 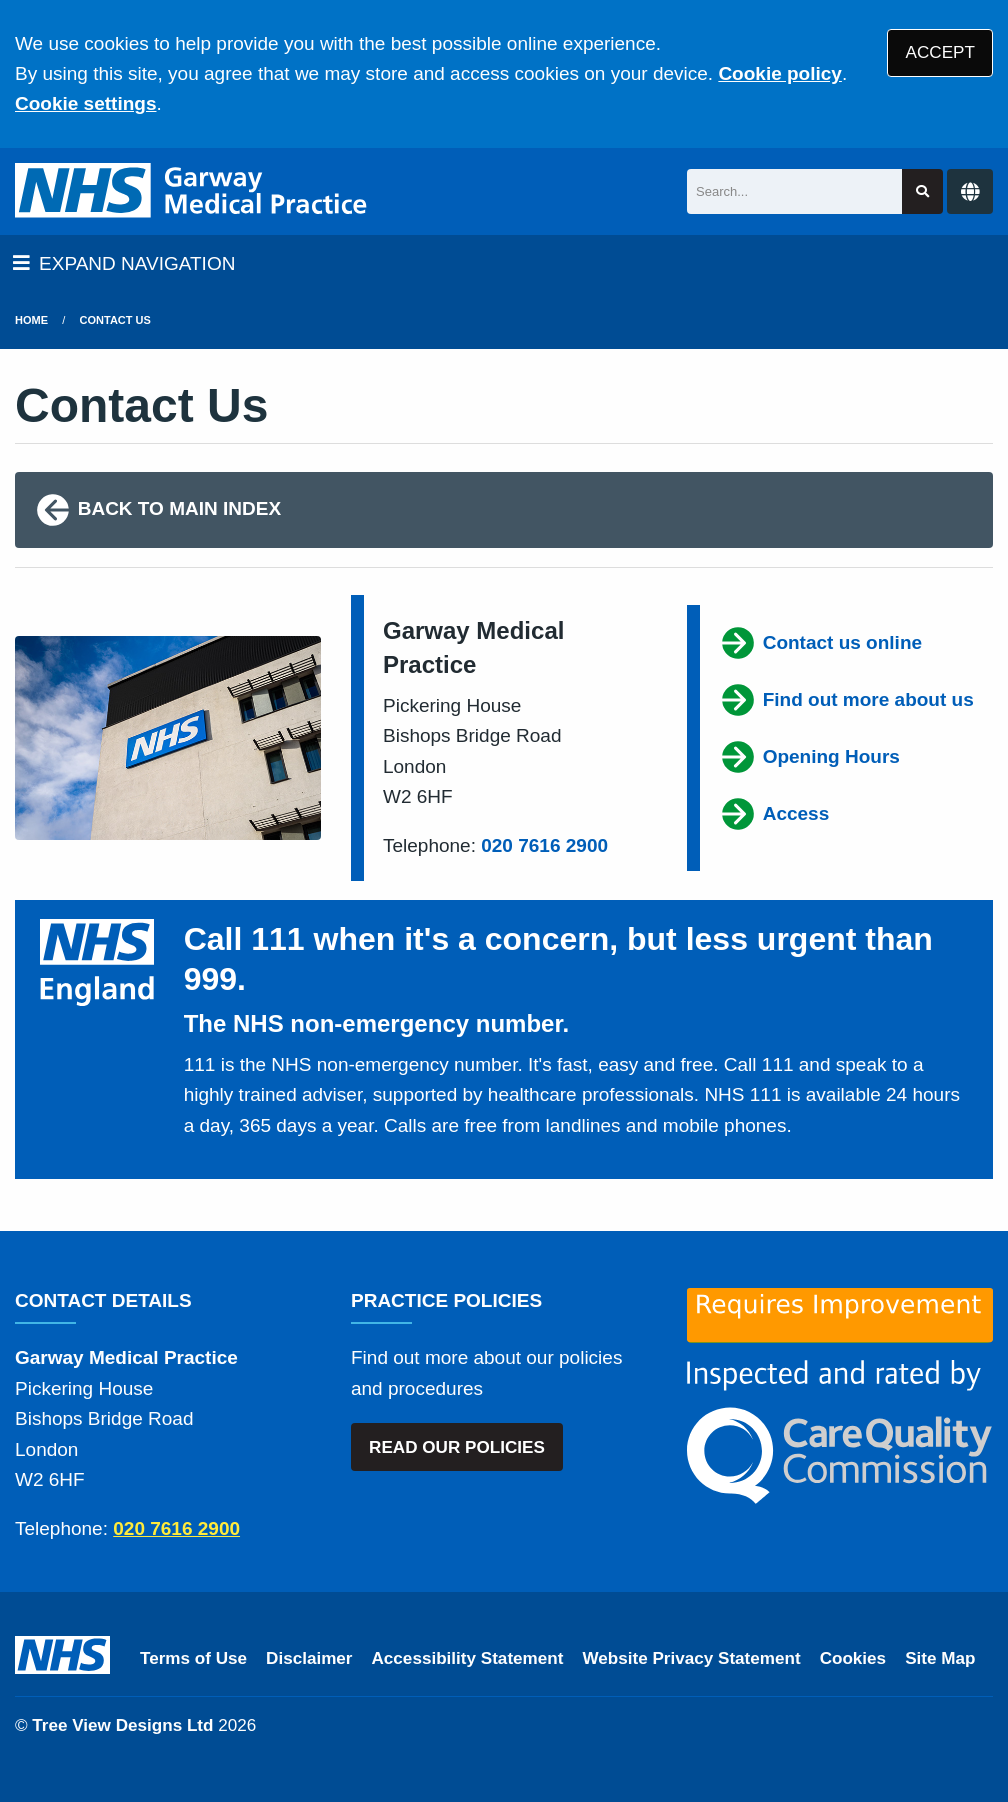 What do you see at coordinates (85, 103) in the screenshot?
I see `Cookie settings` at bounding box center [85, 103].